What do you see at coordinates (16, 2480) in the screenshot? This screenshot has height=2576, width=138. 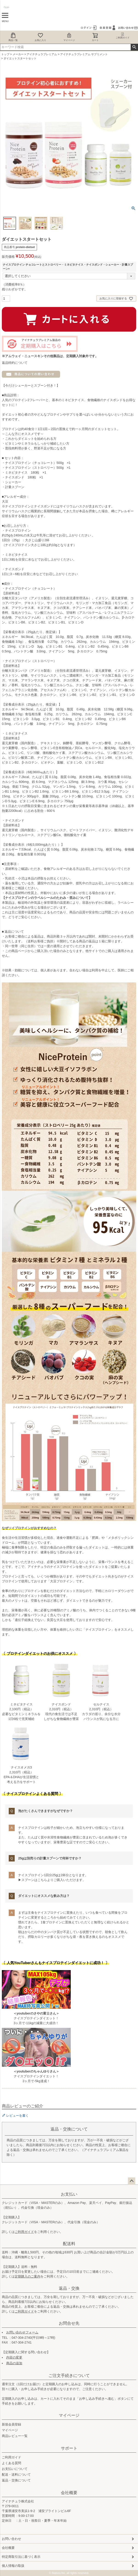 I see `返品・交換について` at bounding box center [16, 2480].